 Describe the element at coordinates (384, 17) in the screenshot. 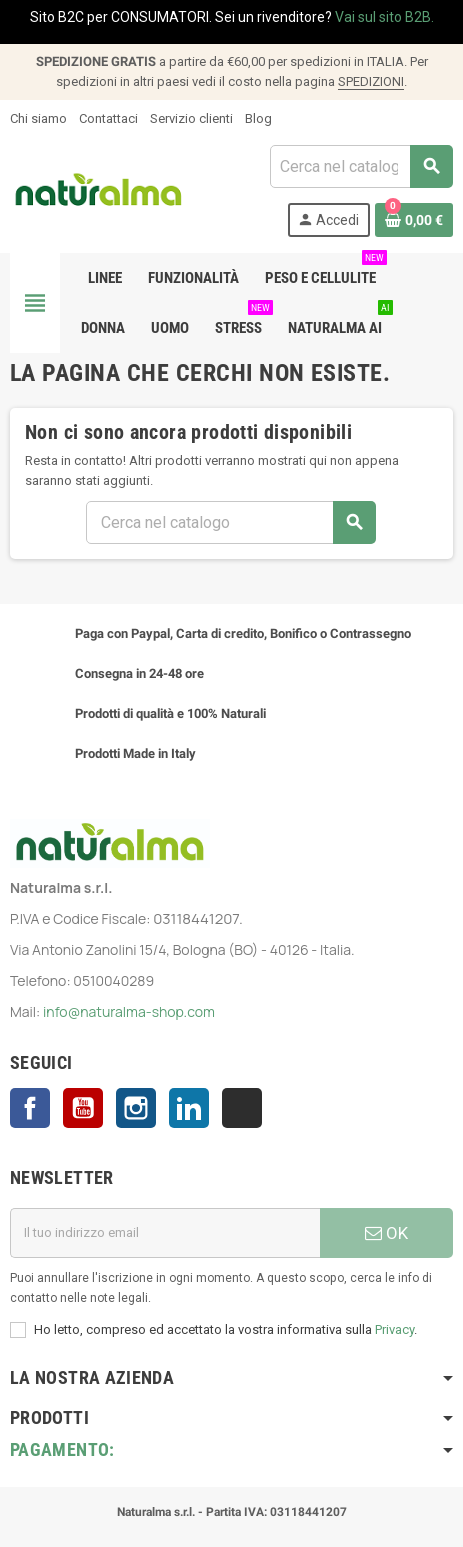

I see `Vai sul sito B2B.` at that location.